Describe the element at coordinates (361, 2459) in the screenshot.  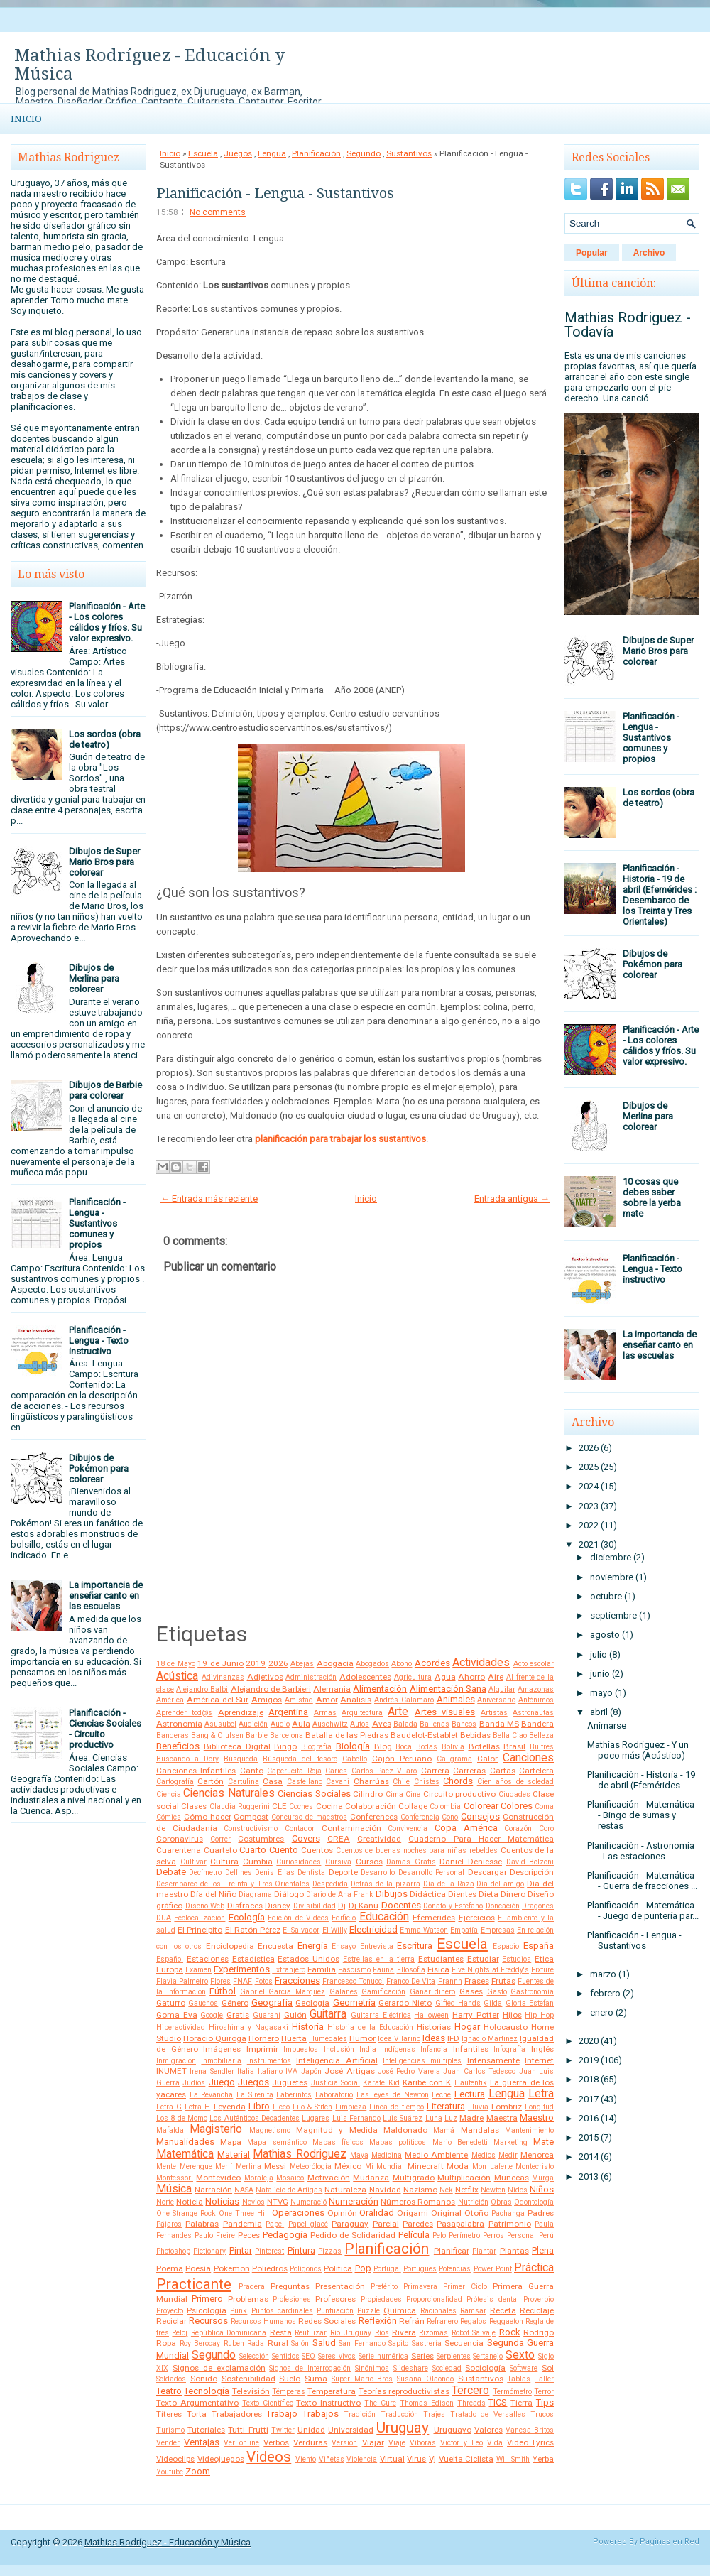
I see `Violencia` at that location.